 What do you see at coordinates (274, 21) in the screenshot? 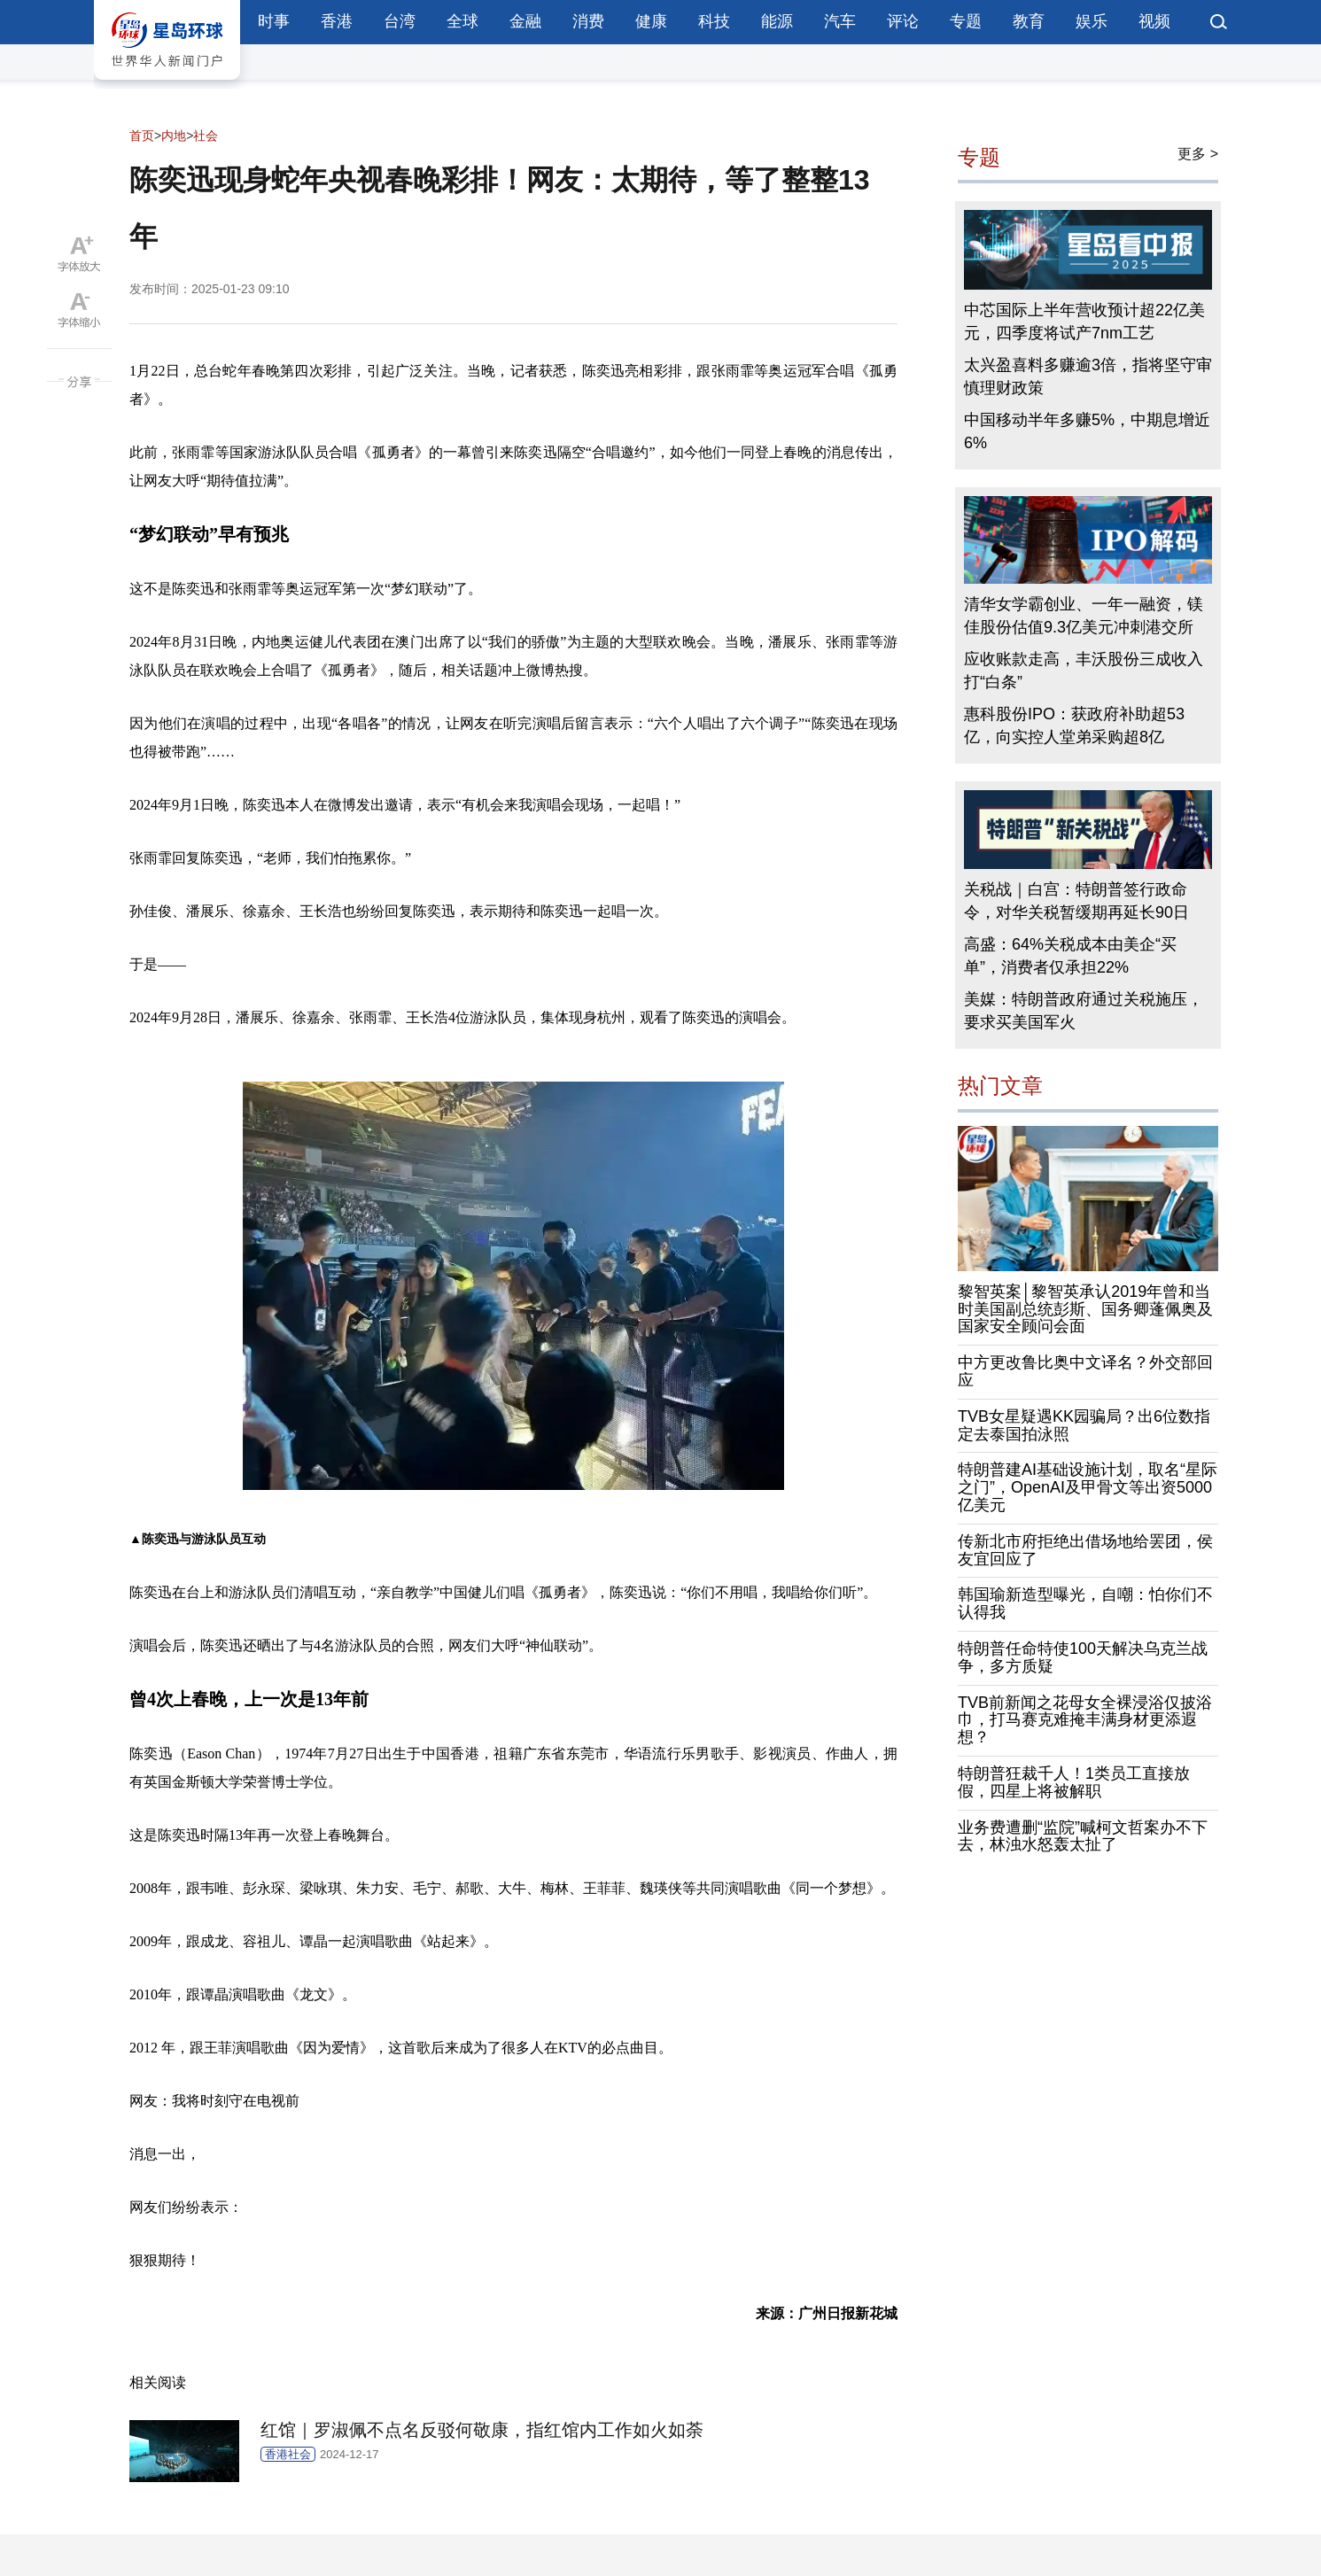
I see `时事` at bounding box center [274, 21].